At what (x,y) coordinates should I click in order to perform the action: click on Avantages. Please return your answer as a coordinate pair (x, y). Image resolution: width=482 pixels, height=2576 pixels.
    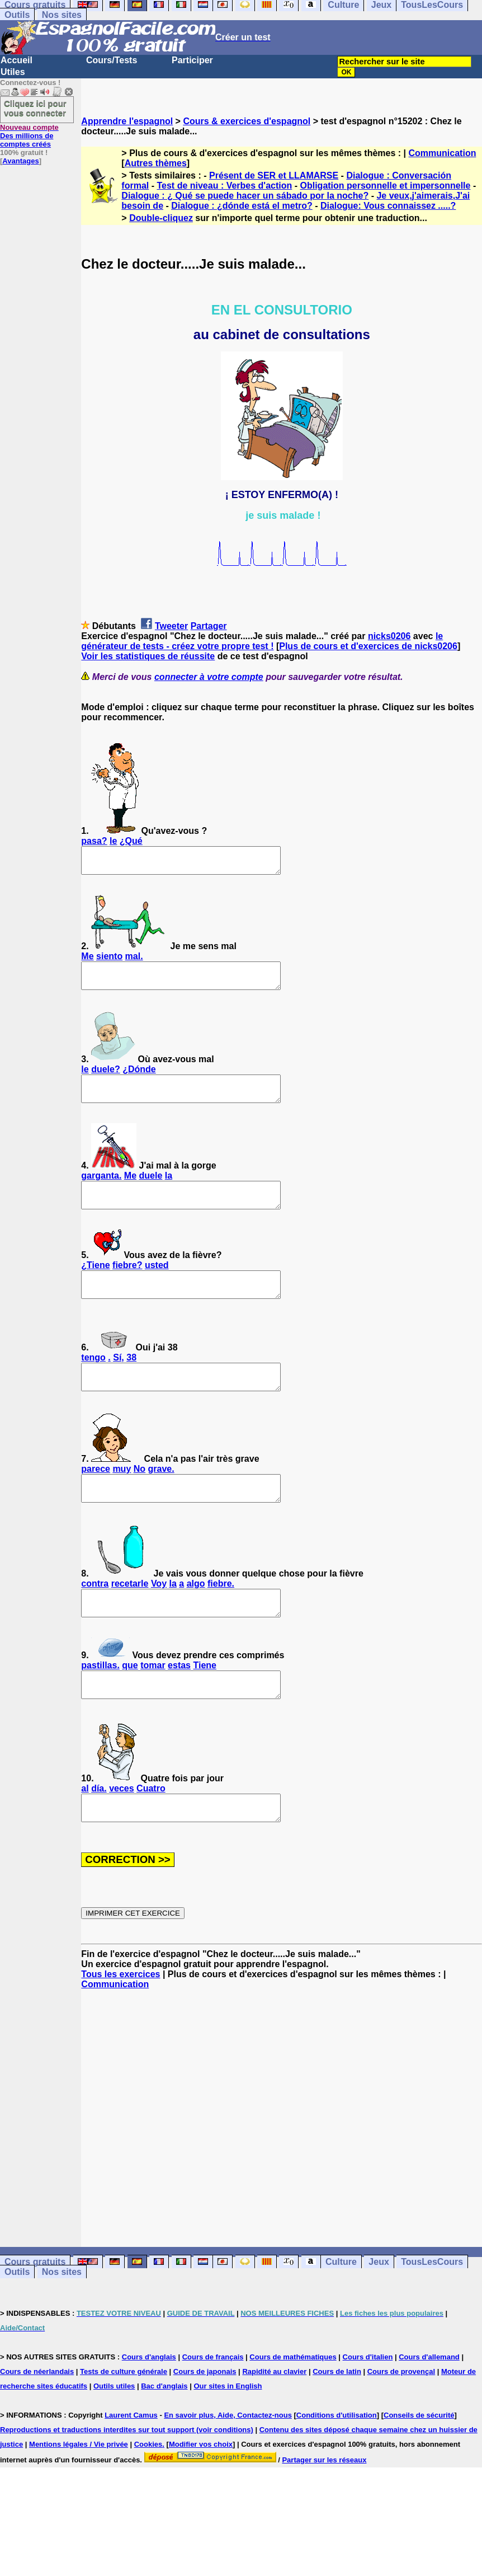
    Looking at the image, I should click on (20, 161).